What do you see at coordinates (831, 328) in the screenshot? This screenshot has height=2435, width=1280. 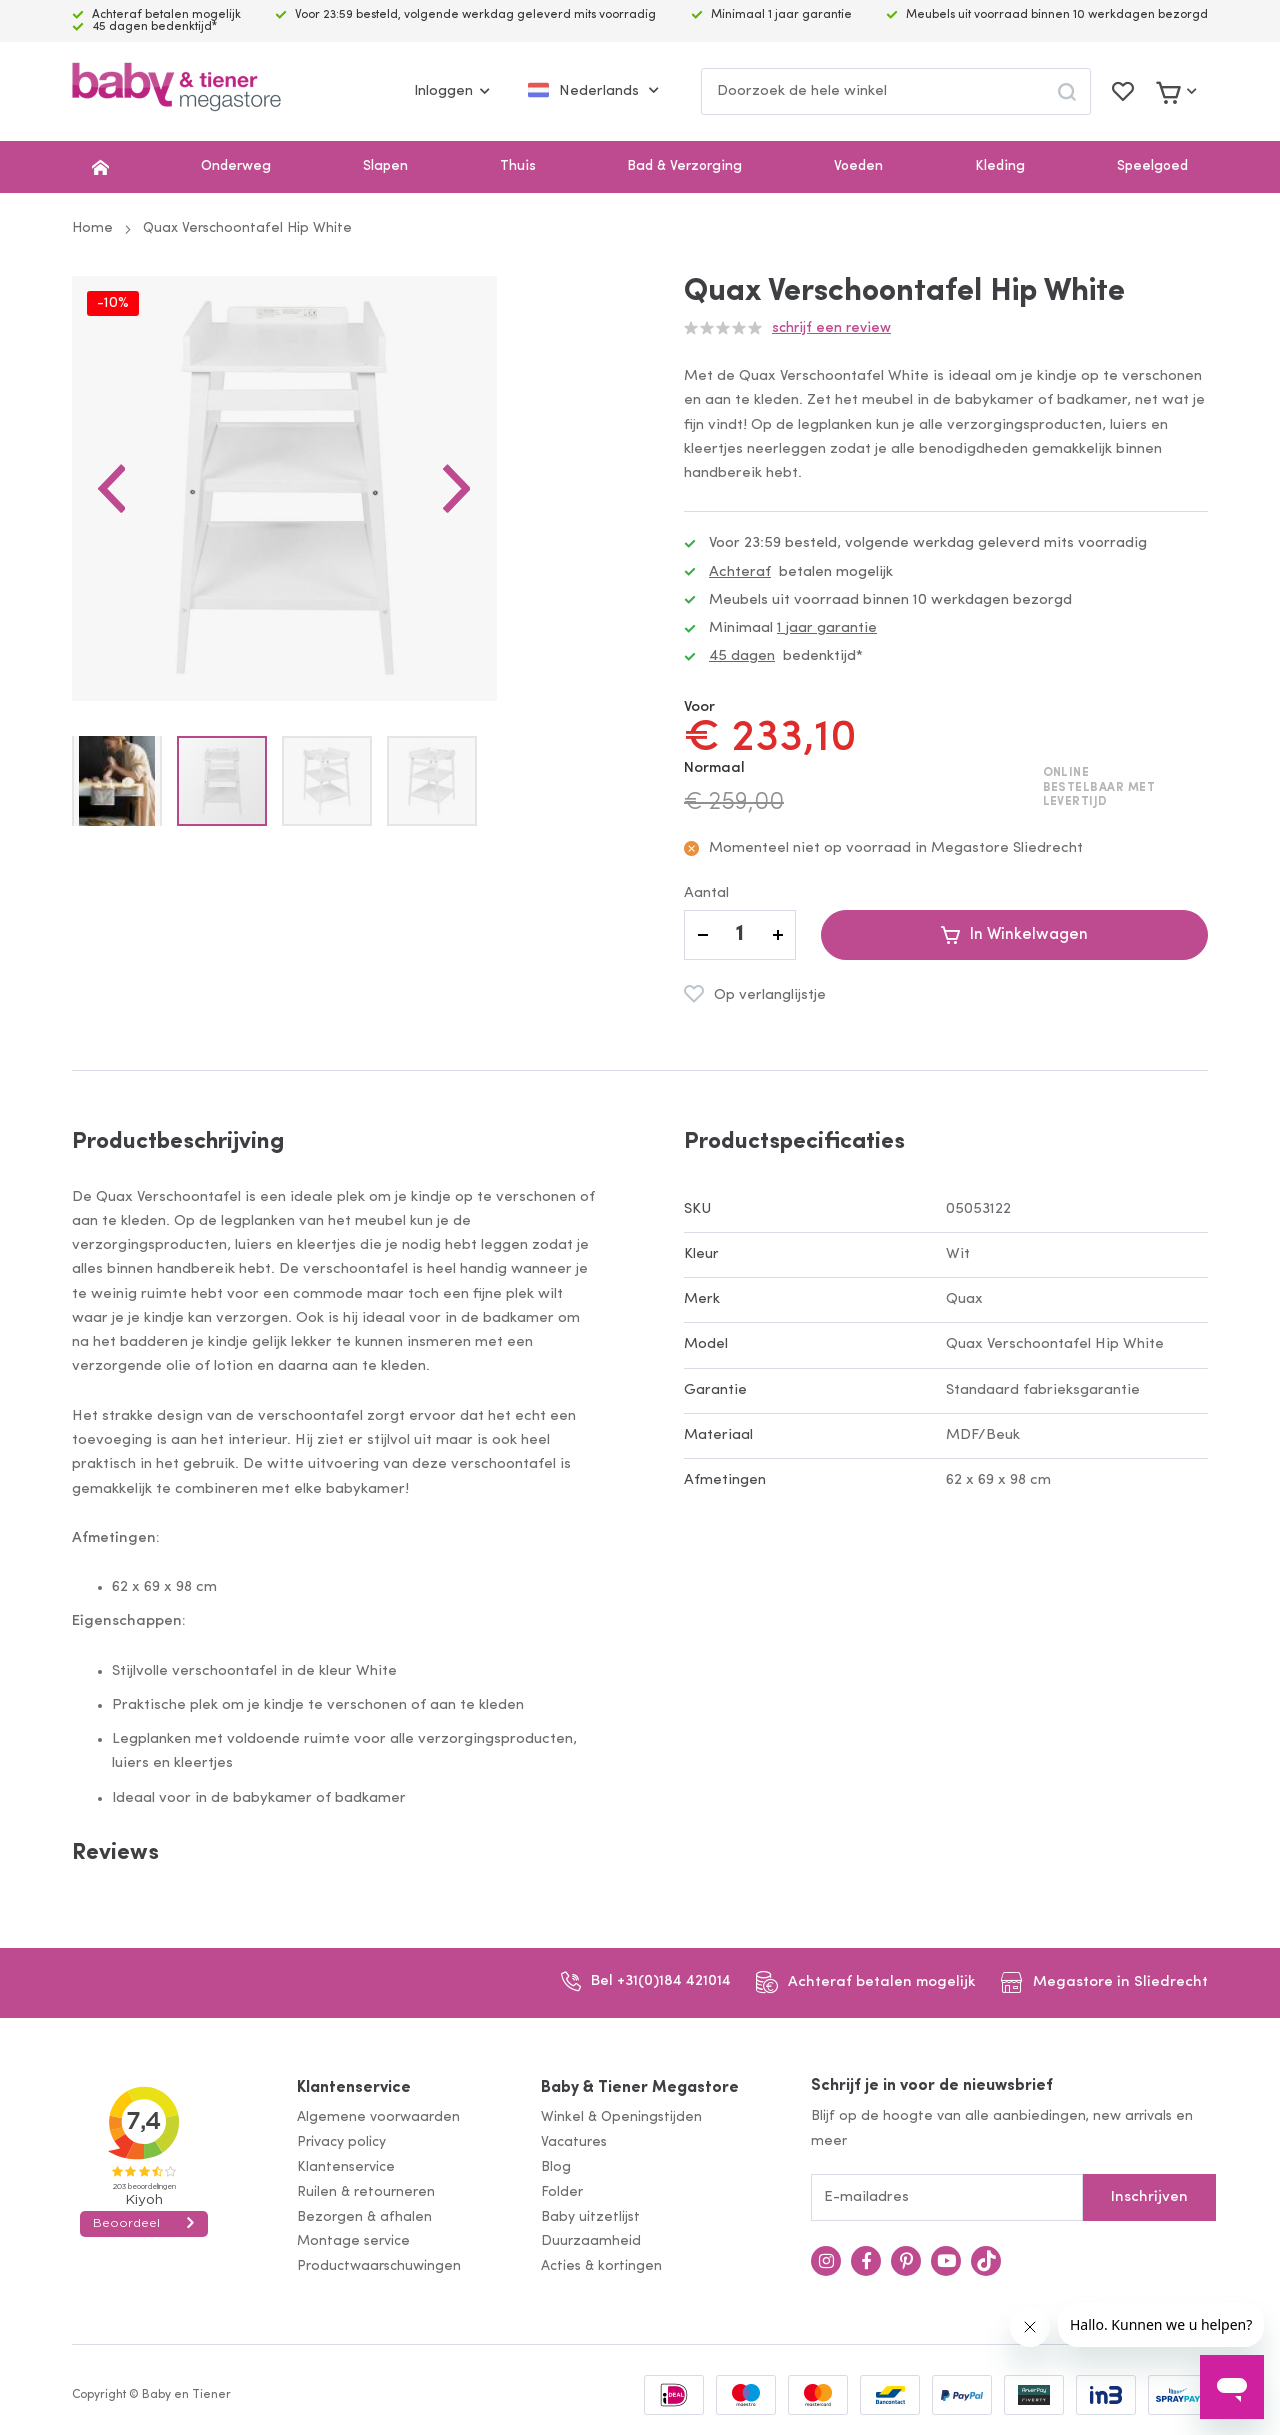 I see `Schrijf een review` at bounding box center [831, 328].